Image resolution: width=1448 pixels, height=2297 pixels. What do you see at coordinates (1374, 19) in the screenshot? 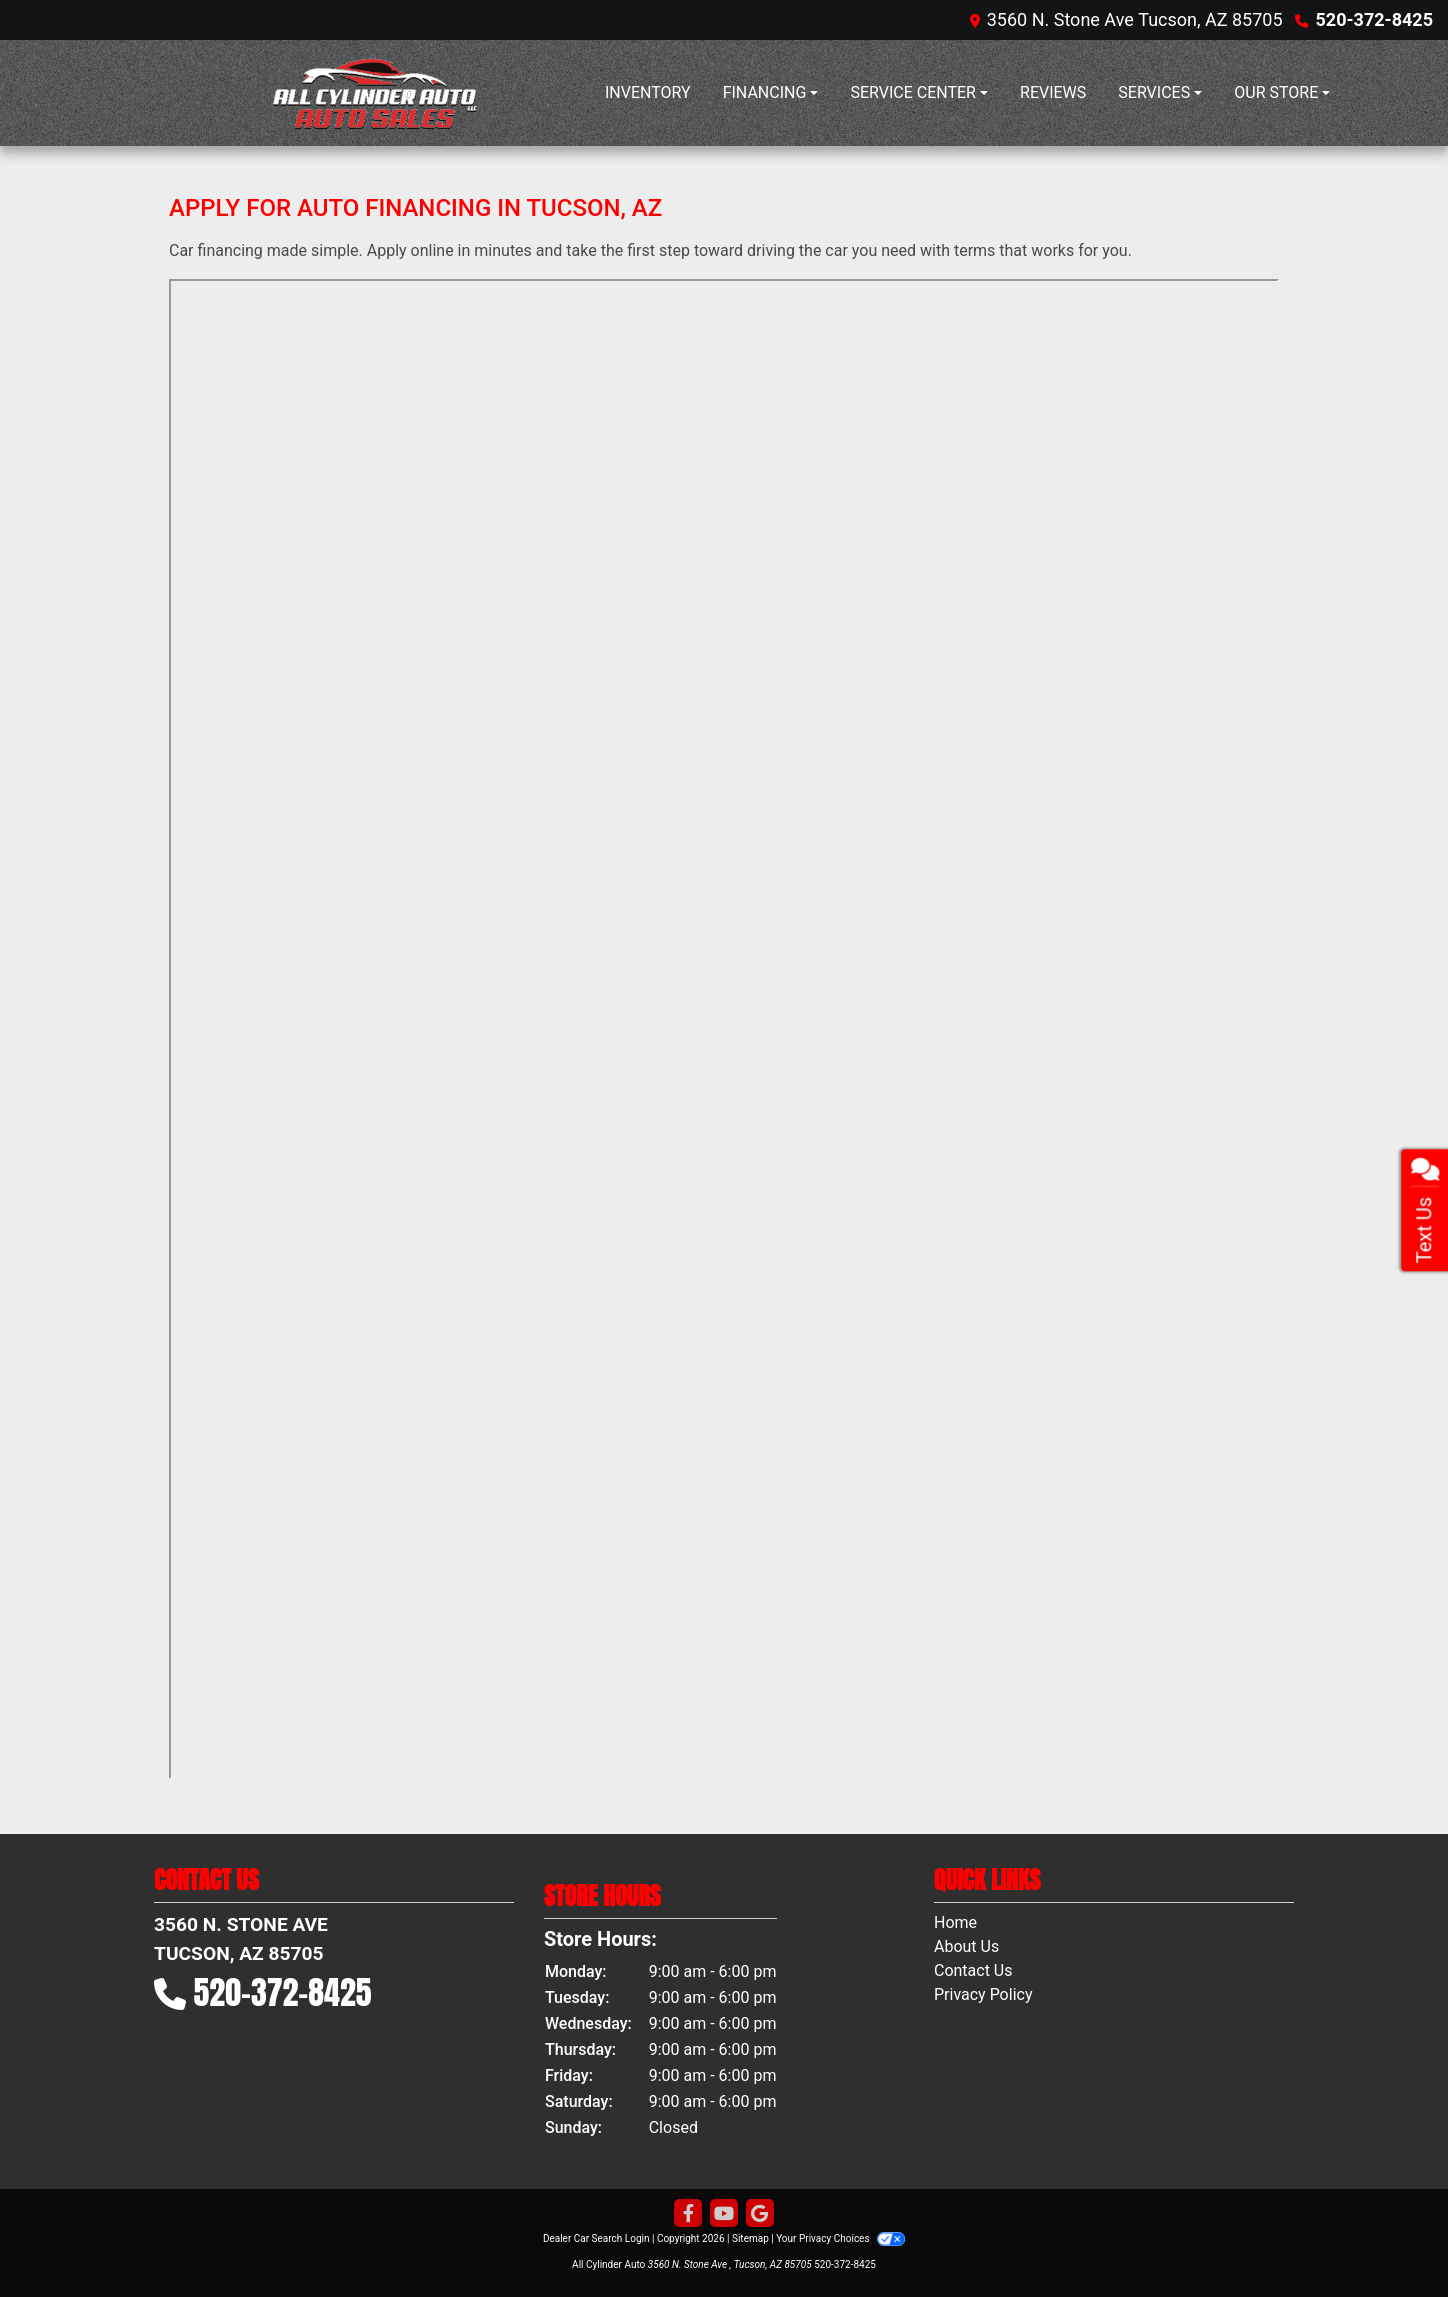
I see `520-372-8425` at bounding box center [1374, 19].